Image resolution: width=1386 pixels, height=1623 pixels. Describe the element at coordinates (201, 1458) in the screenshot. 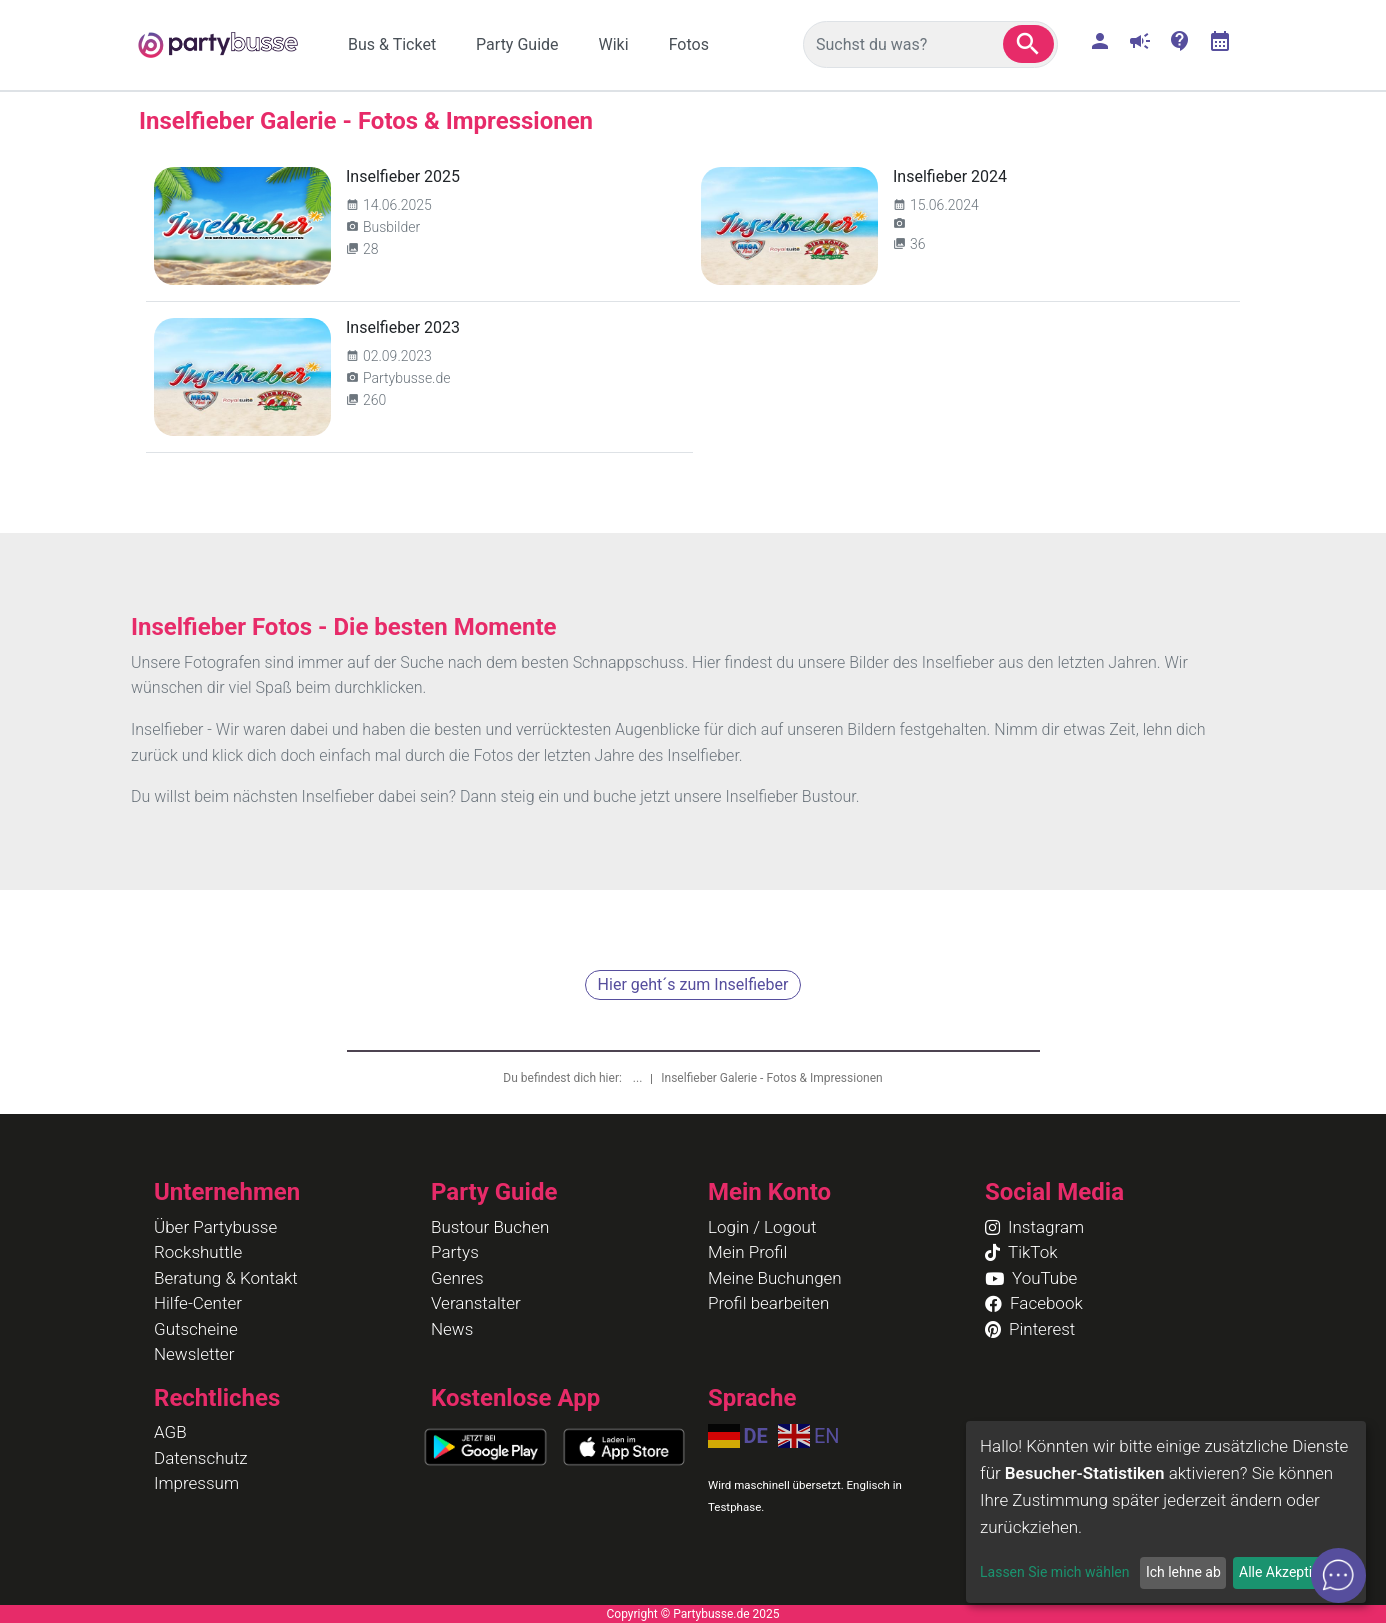

I see `Datenschutz` at that location.